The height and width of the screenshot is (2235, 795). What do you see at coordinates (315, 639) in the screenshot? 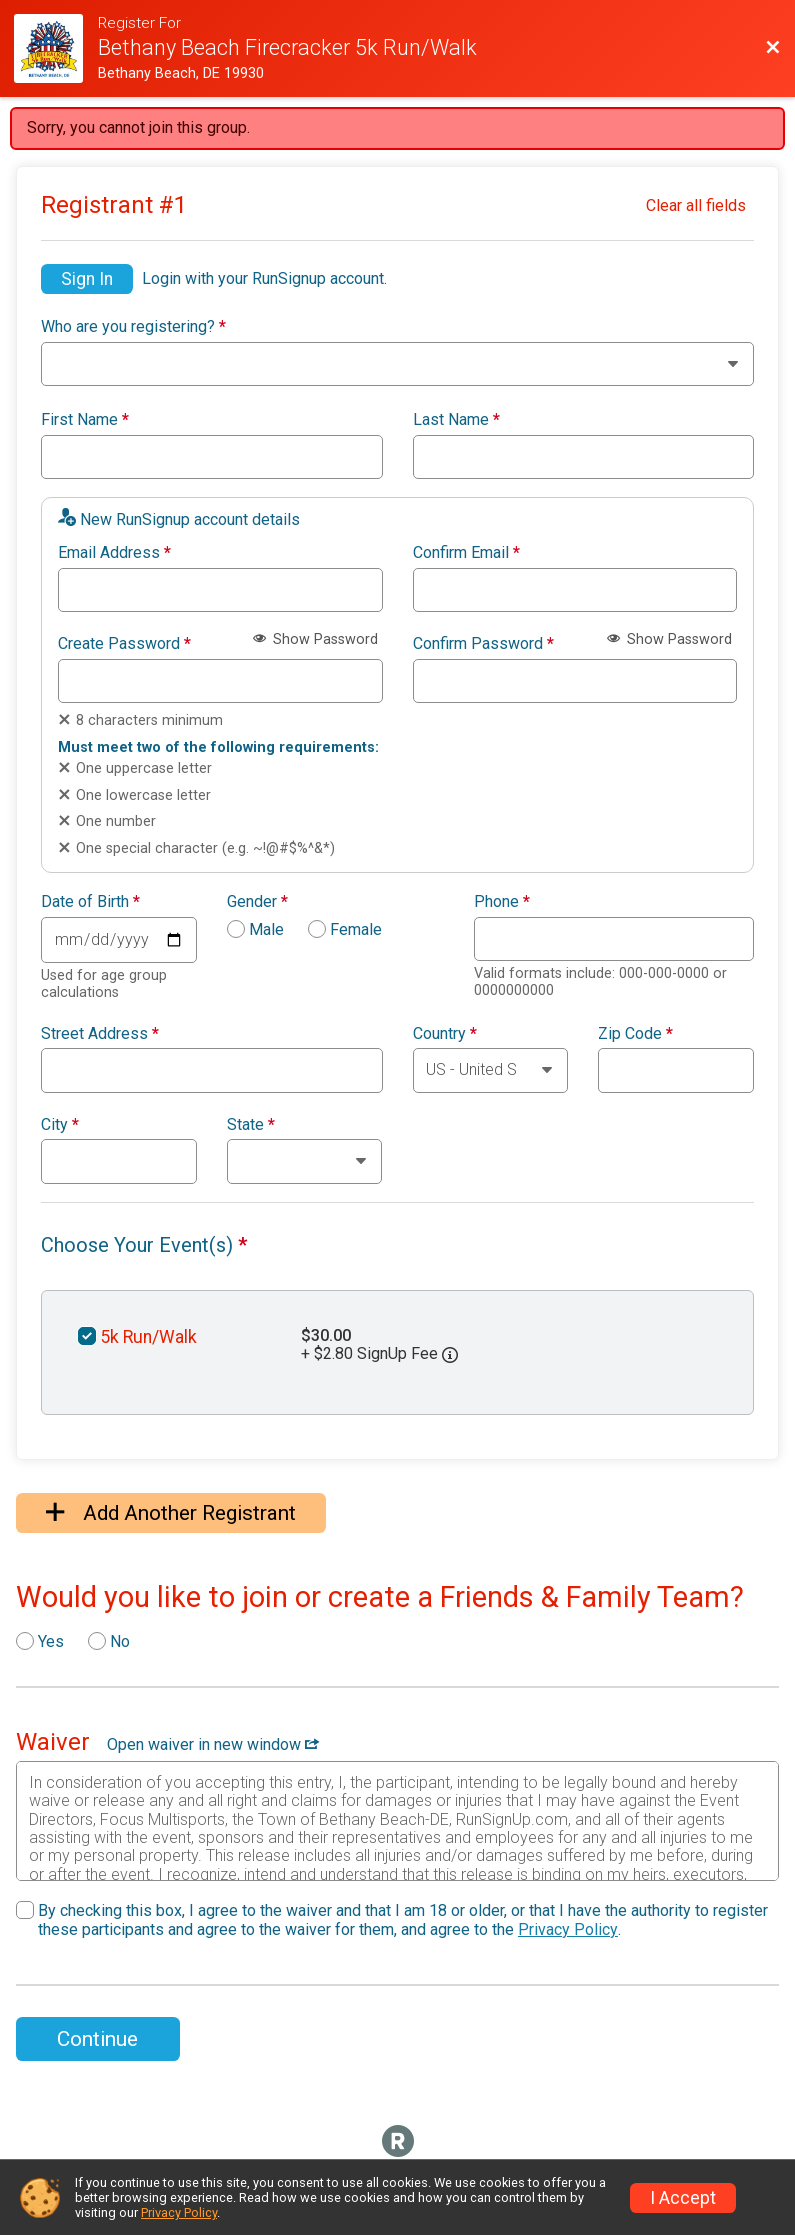
I see `Show Password` at bounding box center [315, 639].